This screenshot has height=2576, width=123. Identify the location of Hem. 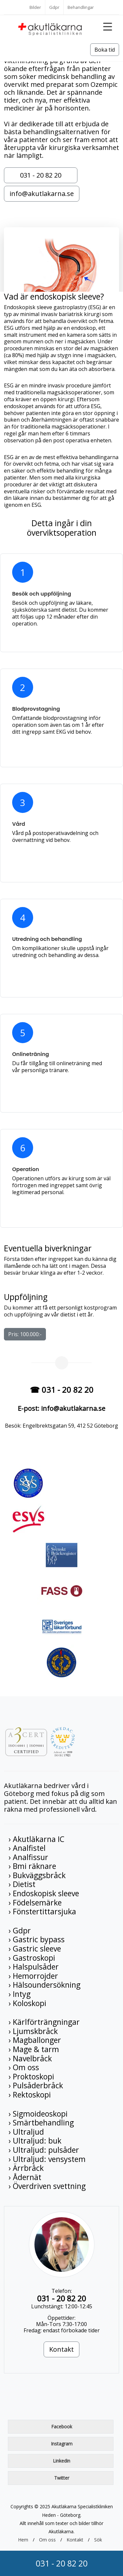
(23, 2540).